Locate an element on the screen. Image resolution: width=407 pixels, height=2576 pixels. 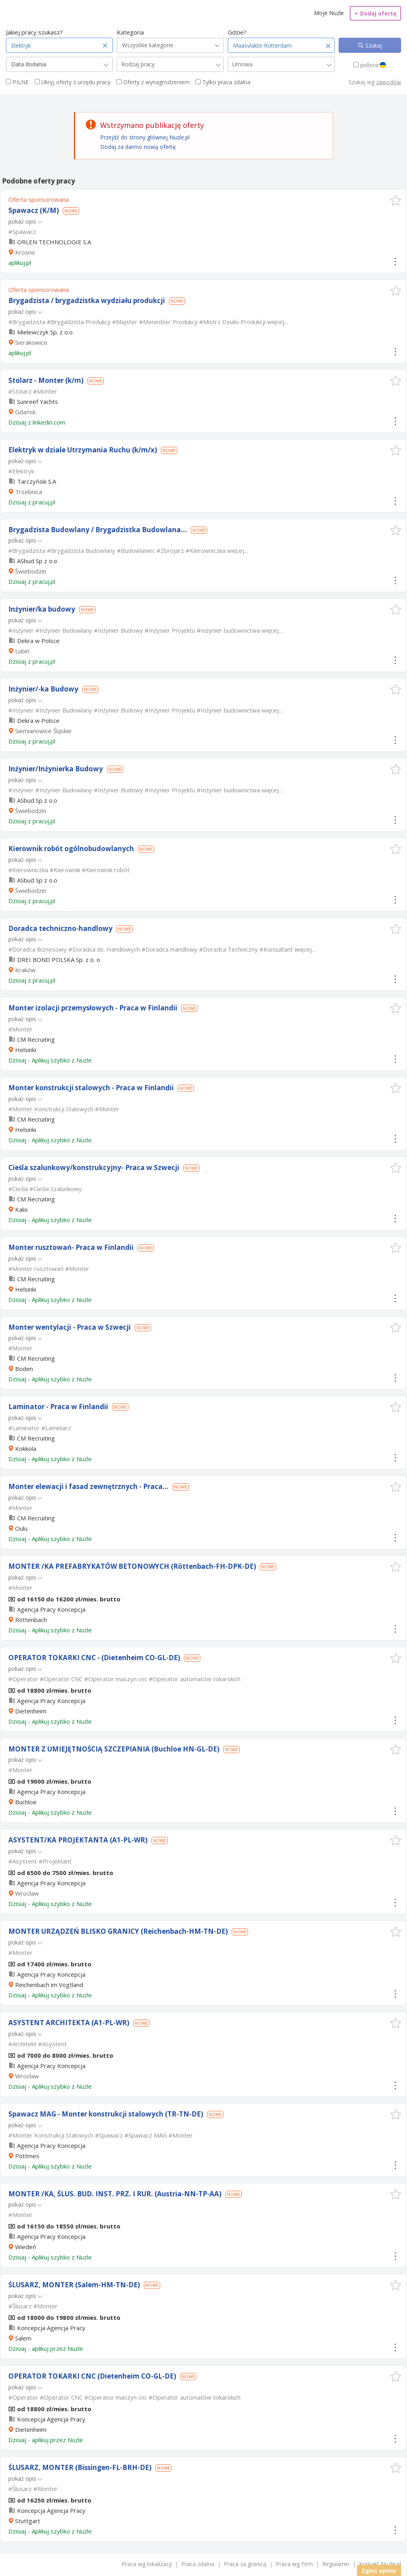
OPERATOR TOKARKI CNC (Dietenheim CO-GL-DE) is located at coordinates (92, 2376).